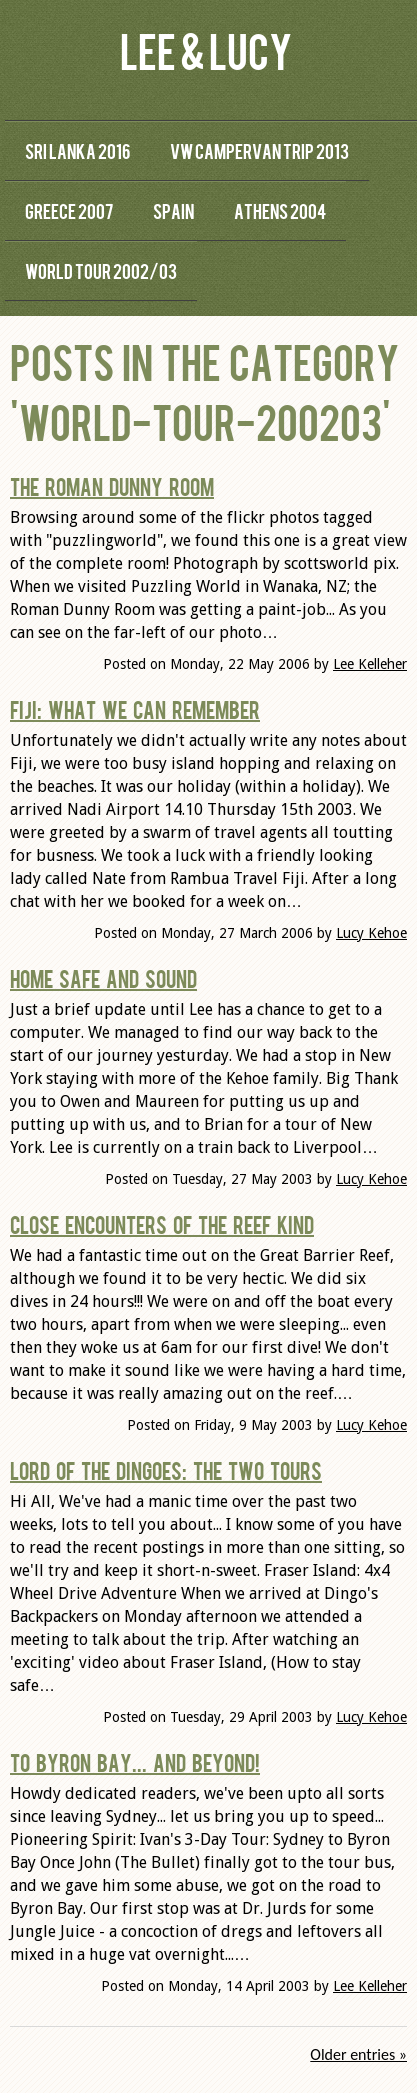 This screenshot has height=2093, width=417. Describe the element at coordinates (166, 1470) in the screenshot. I see `Lord of the Dingoes: The Two Tours` at that location.